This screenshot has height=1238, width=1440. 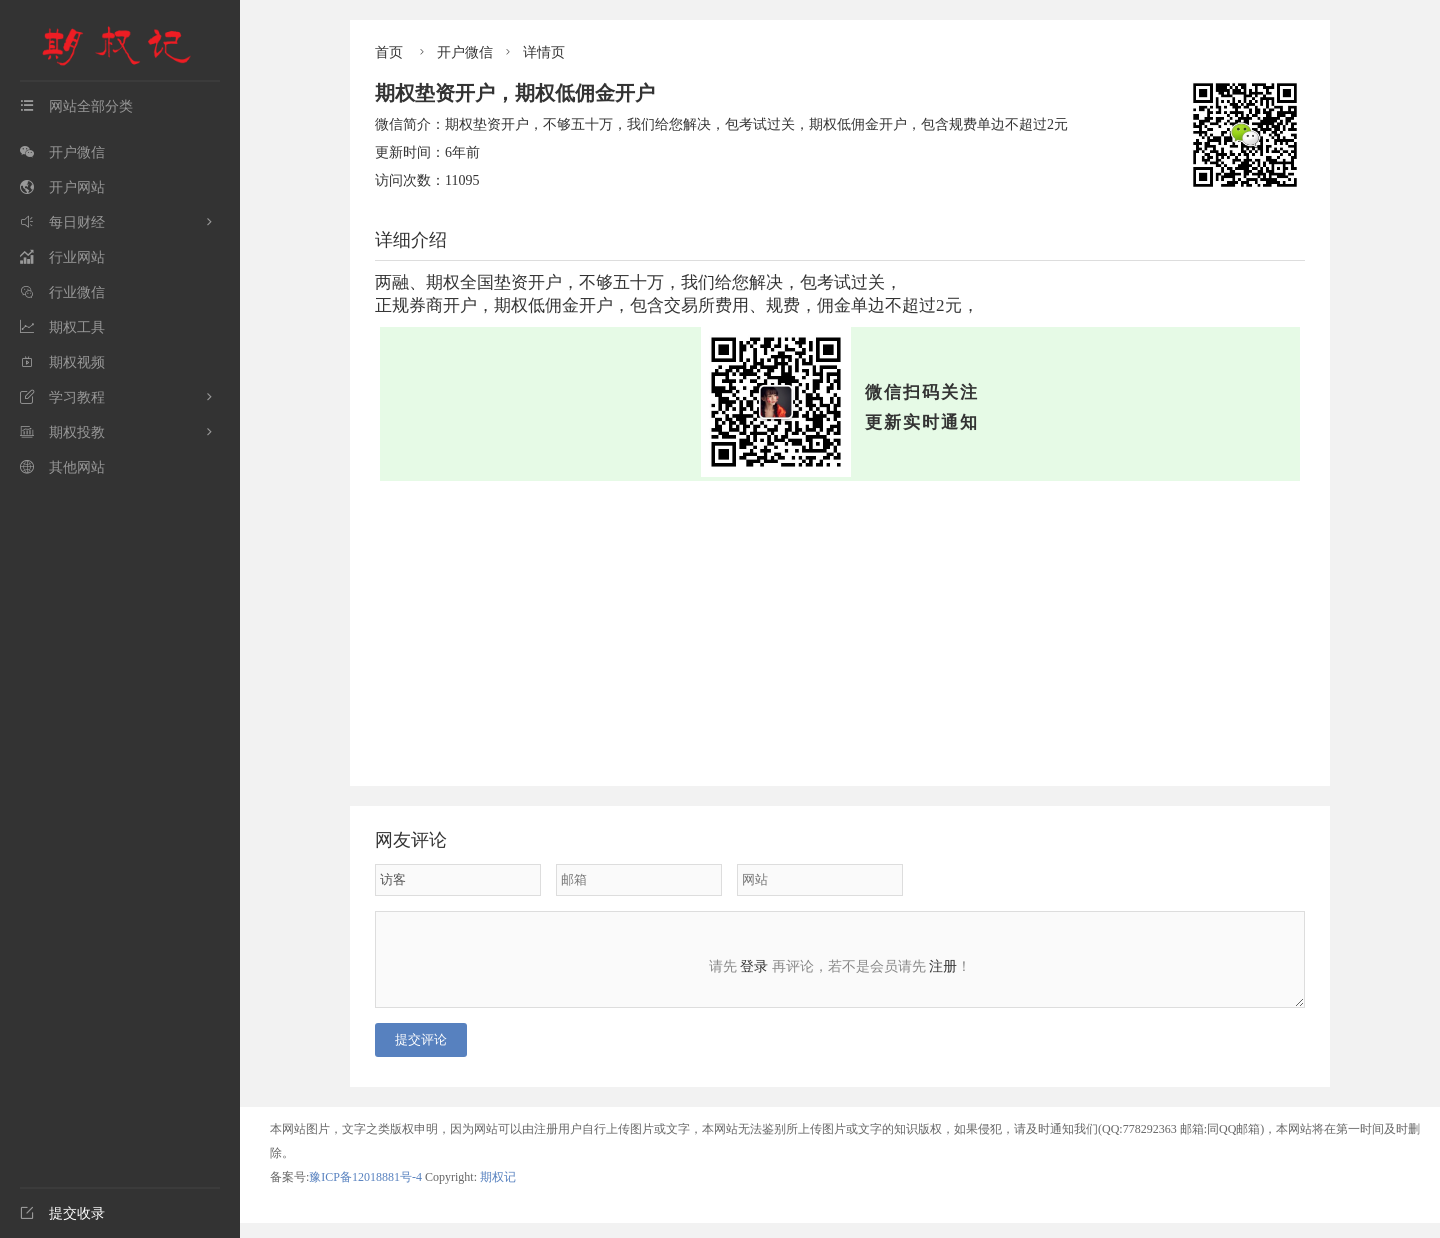 I want to click on 每日财经, so click(x=62, y=222).